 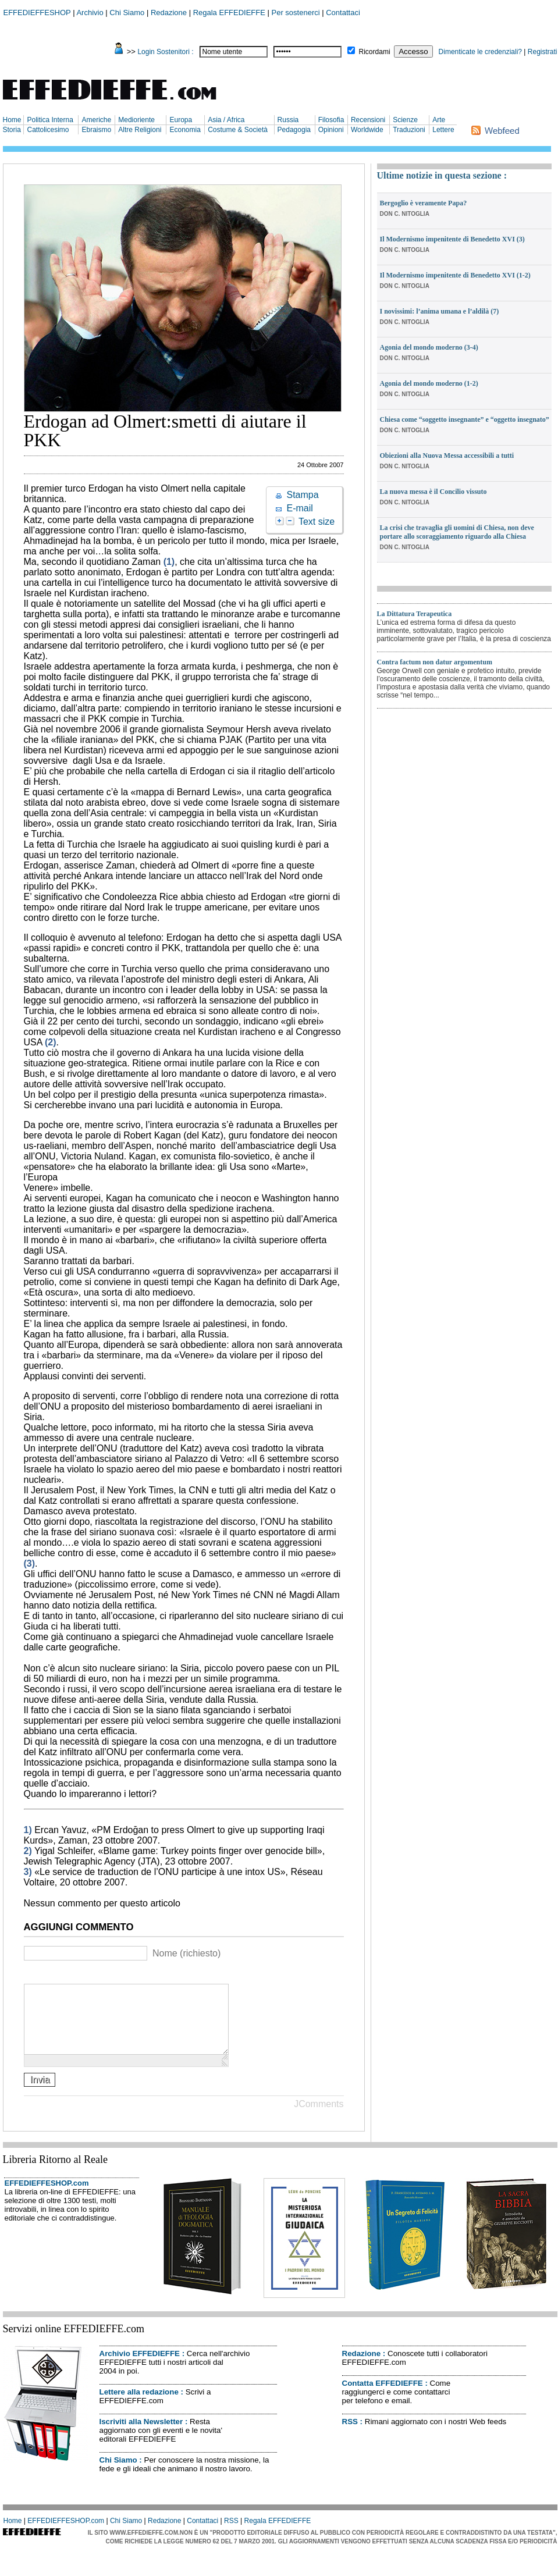 I want to click on Per sostenerci, so click(x=296, y=12).